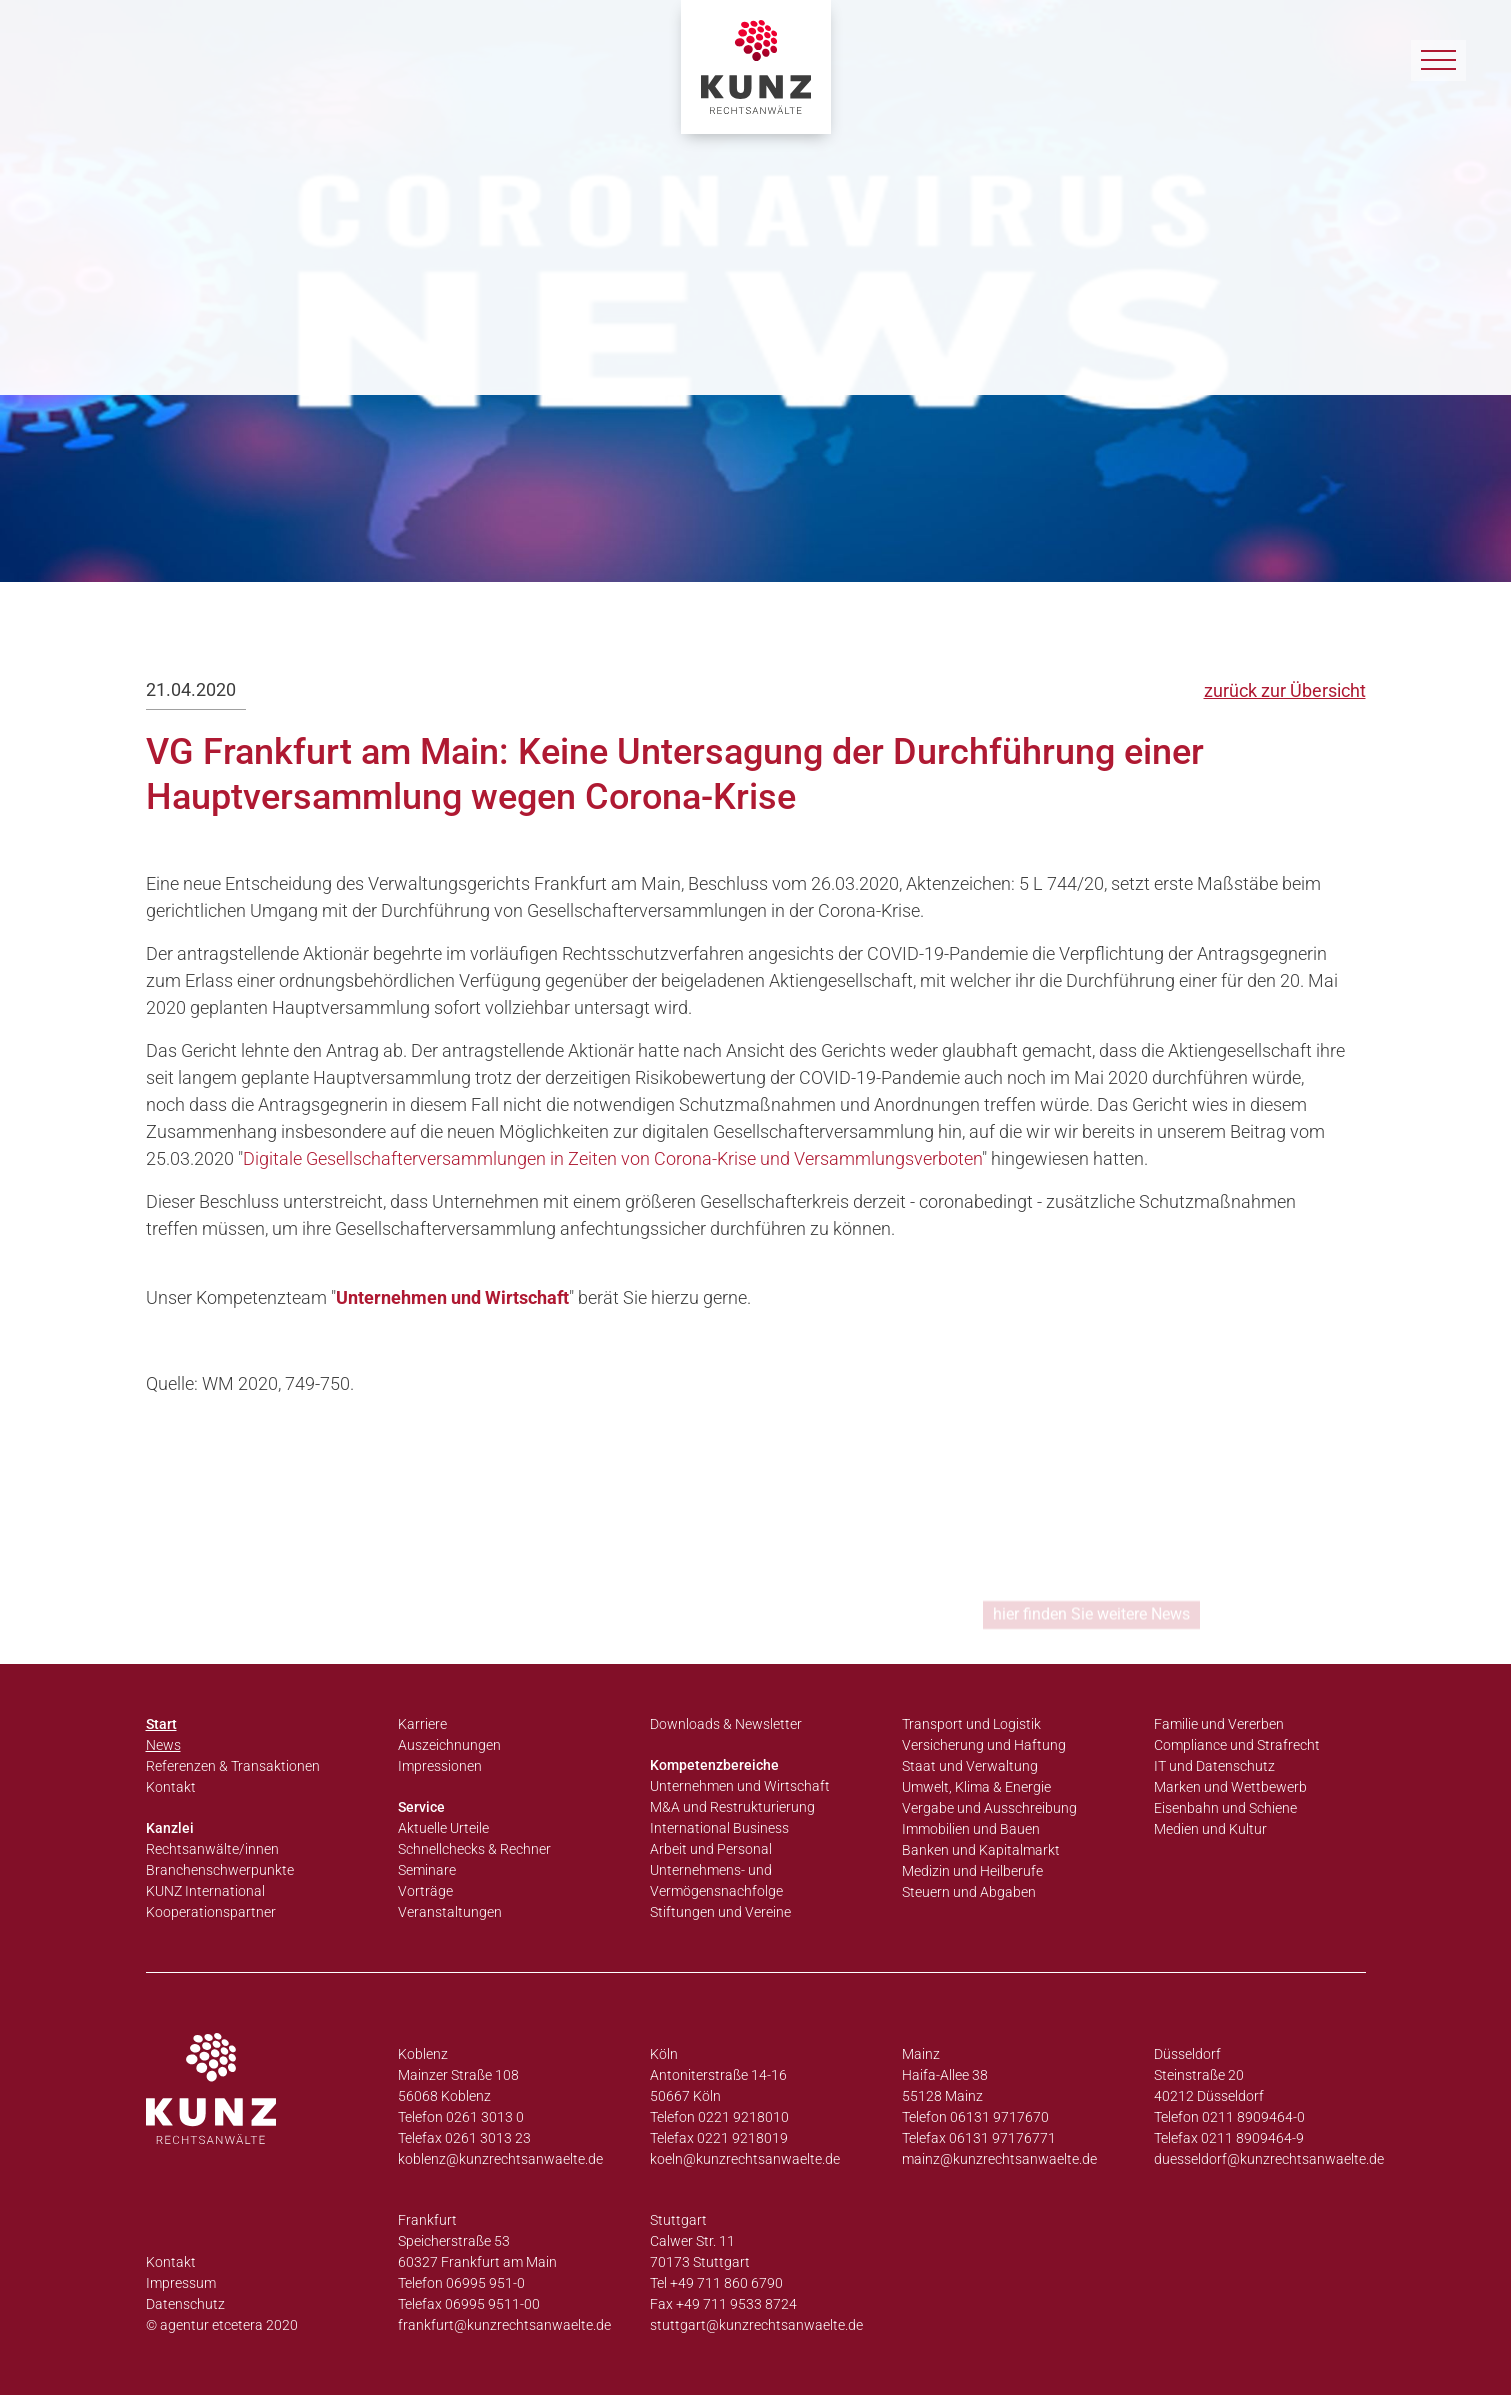  Describe the element at coordinates (205, 1891) in the screenshot. I see `KUNZ International` at that location.